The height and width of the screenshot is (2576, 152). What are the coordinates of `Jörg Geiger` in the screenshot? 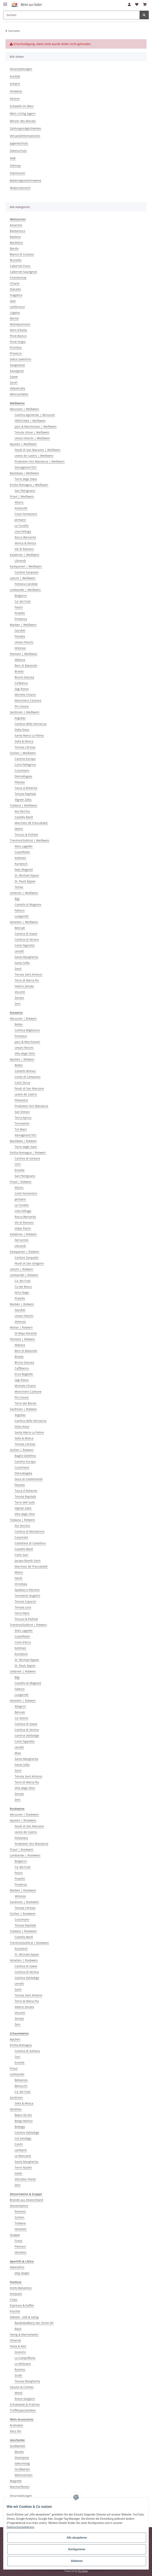 It's located at (22, 2273).